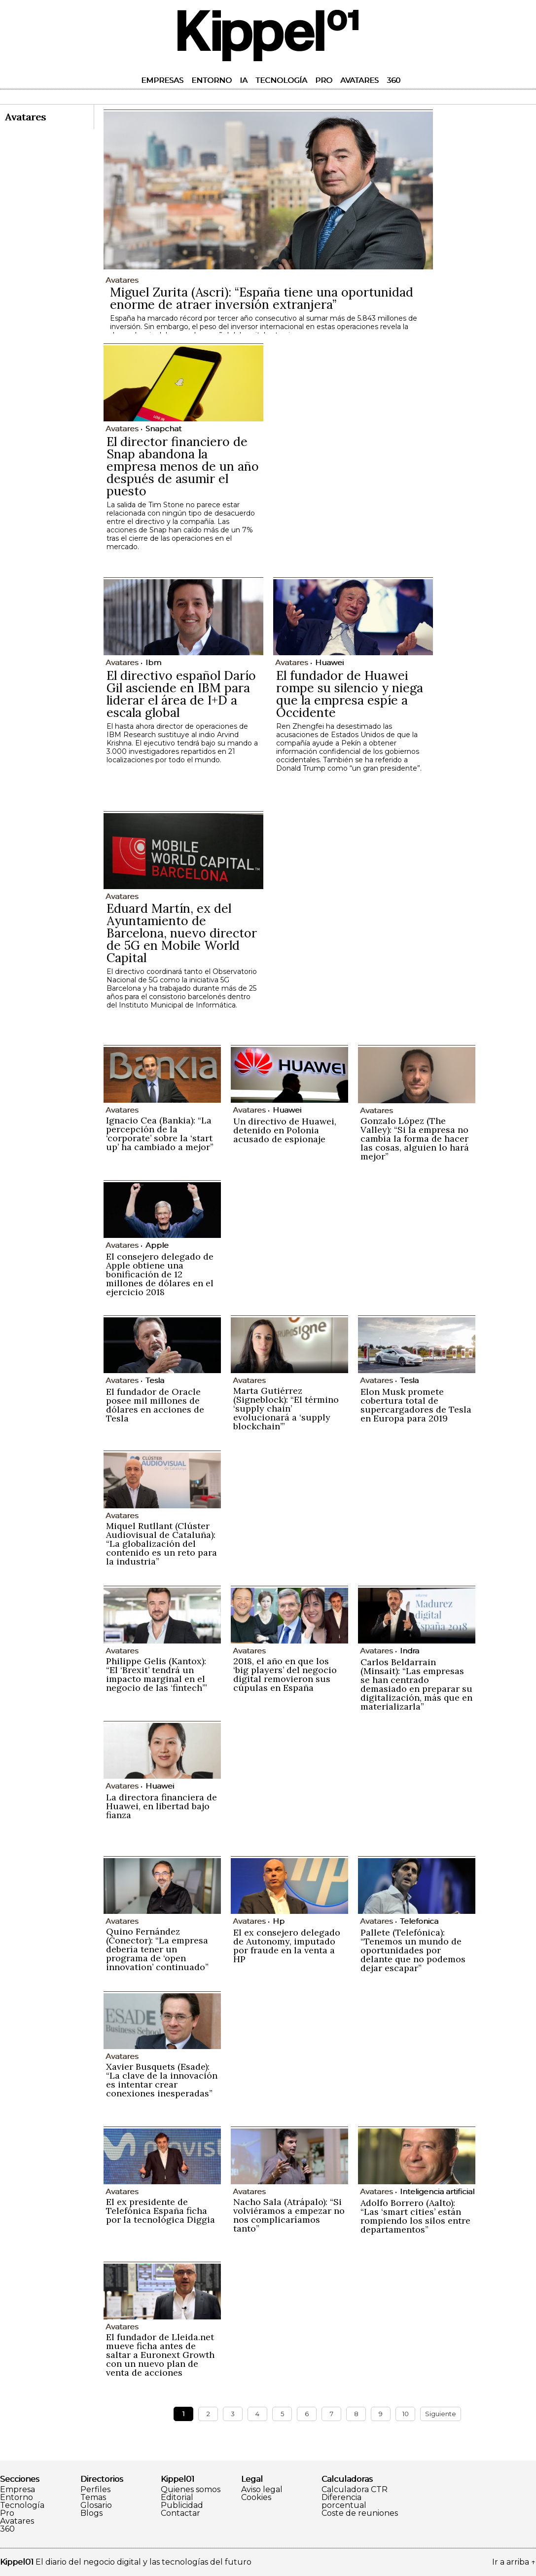 This screenshot has width=536, height=2576. What do you see at coordinates (96, 2505) in the screenshot?
I see `Glosario` at bounding box center [96, 2505].